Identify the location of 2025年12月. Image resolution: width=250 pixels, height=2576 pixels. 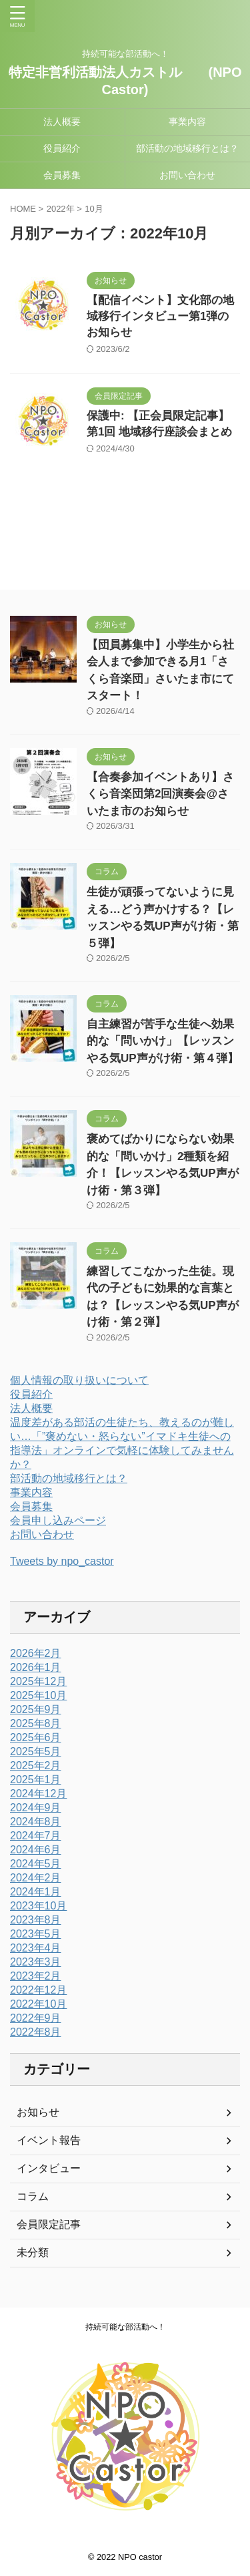
(38, 1681).